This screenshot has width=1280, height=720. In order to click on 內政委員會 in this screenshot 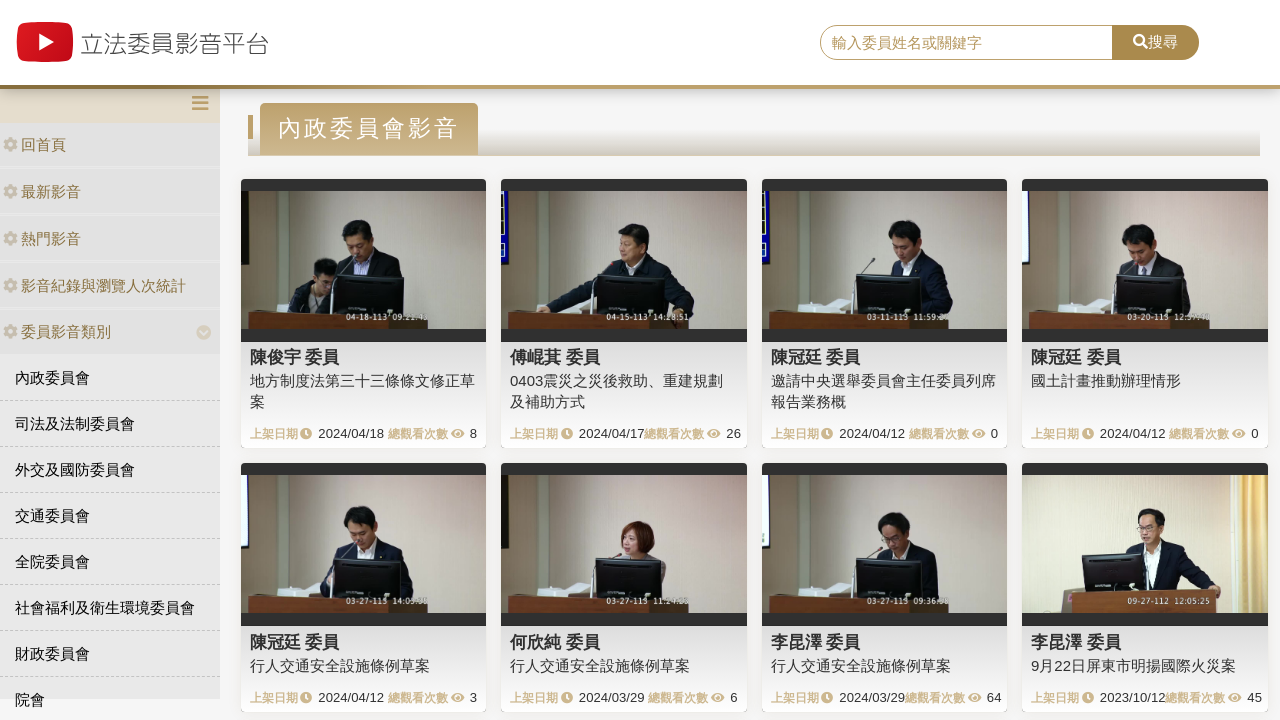, I will do `click(52, 377)`.